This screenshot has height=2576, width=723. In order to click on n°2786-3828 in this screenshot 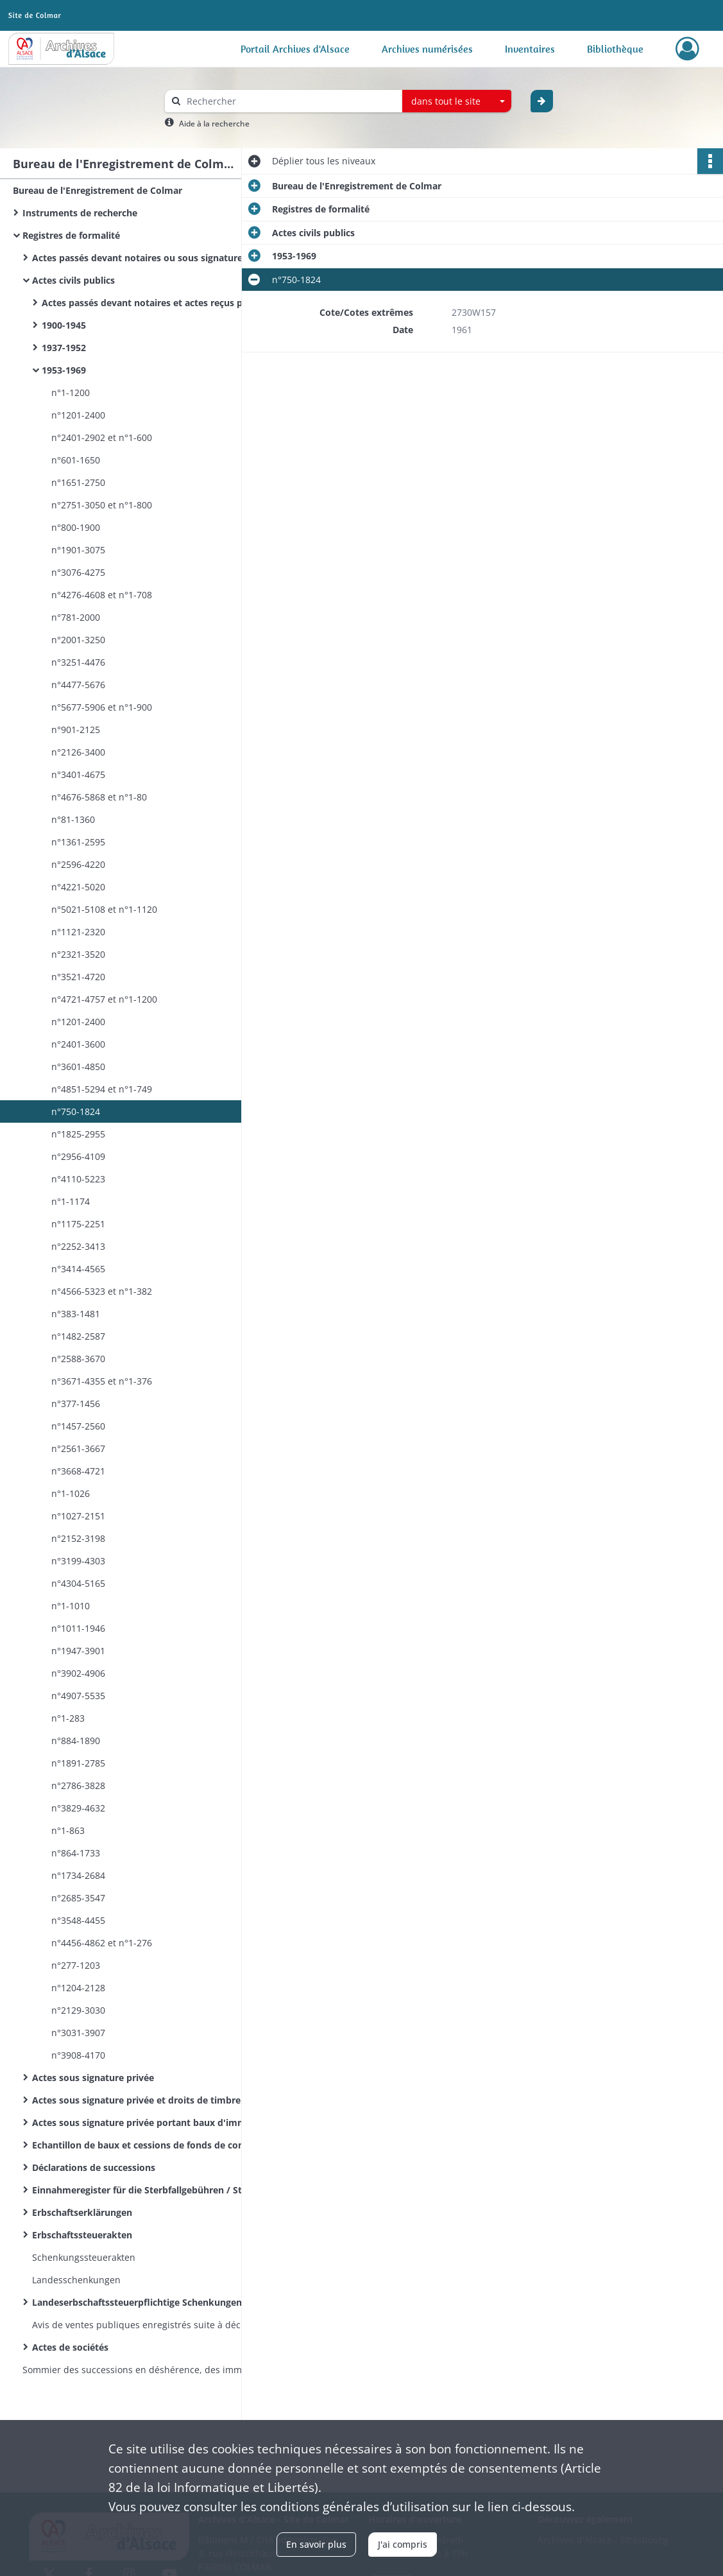, I will do `click(78, 1785)`.